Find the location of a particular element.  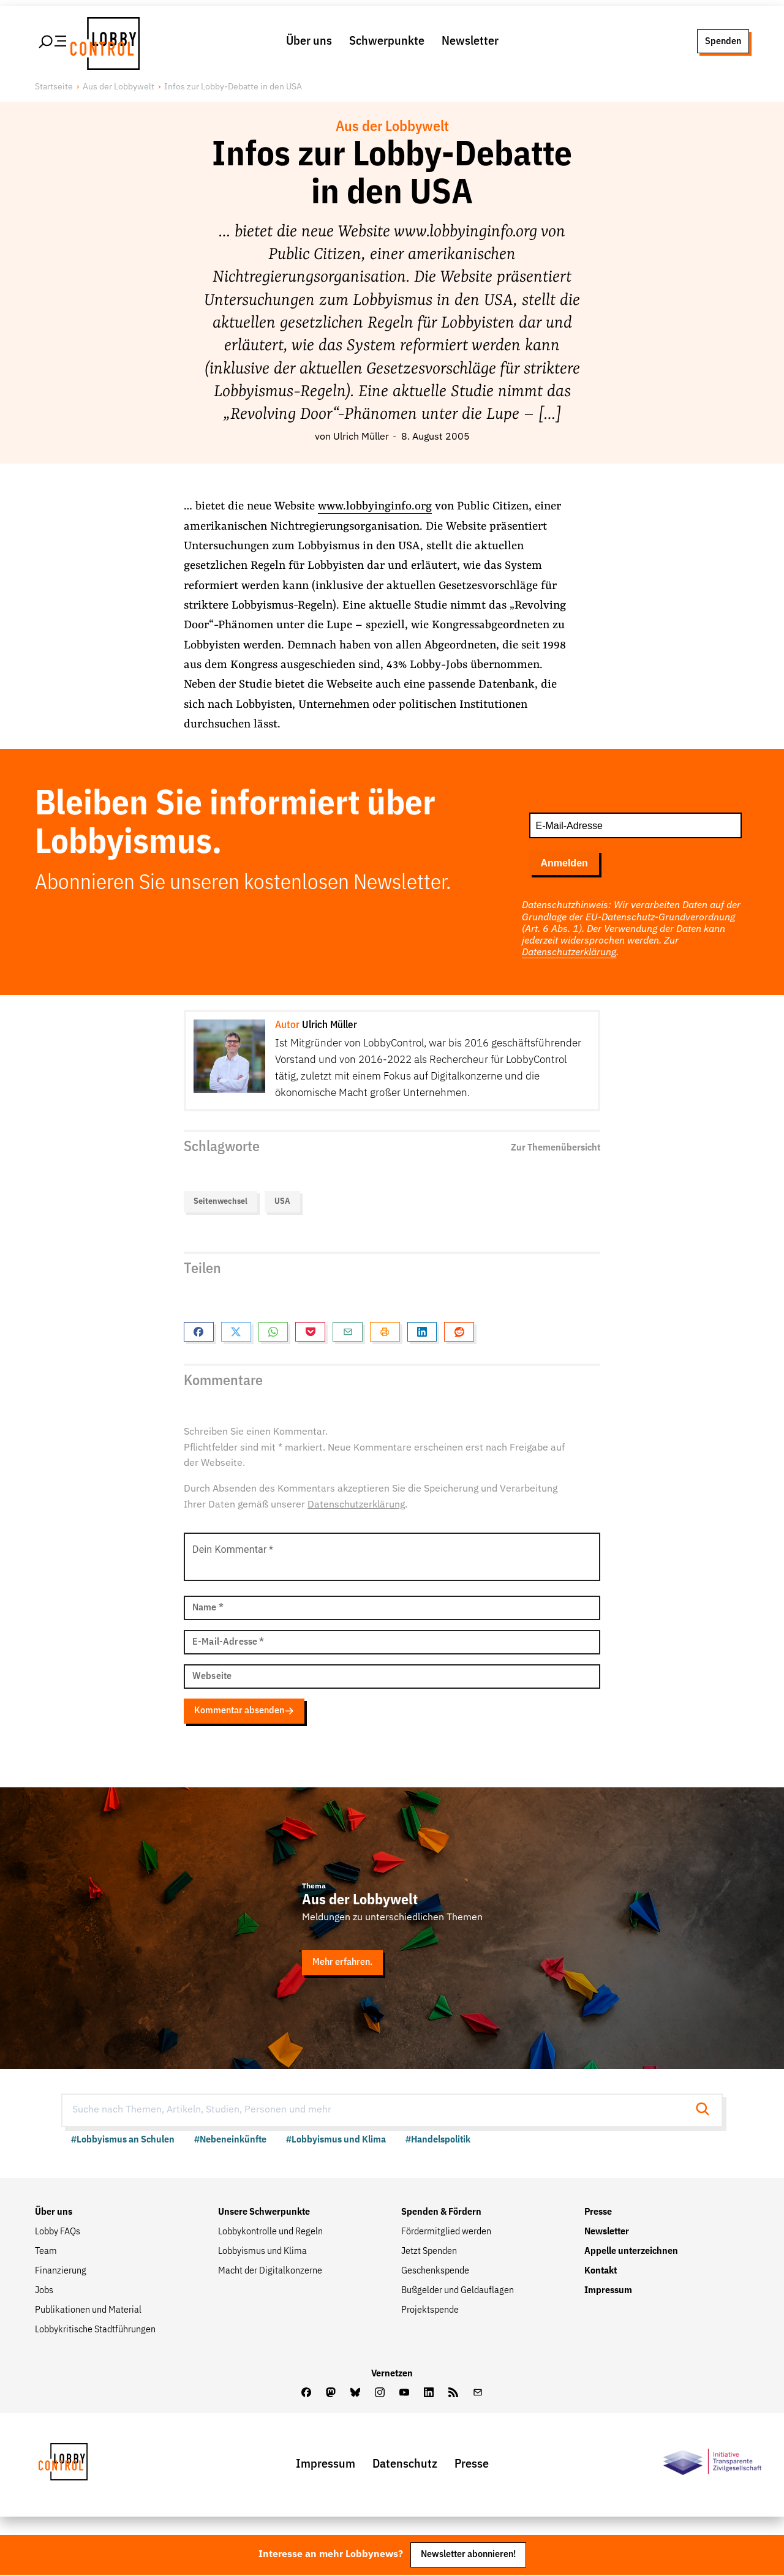

Impressum is located at coordinates (608, 2292).